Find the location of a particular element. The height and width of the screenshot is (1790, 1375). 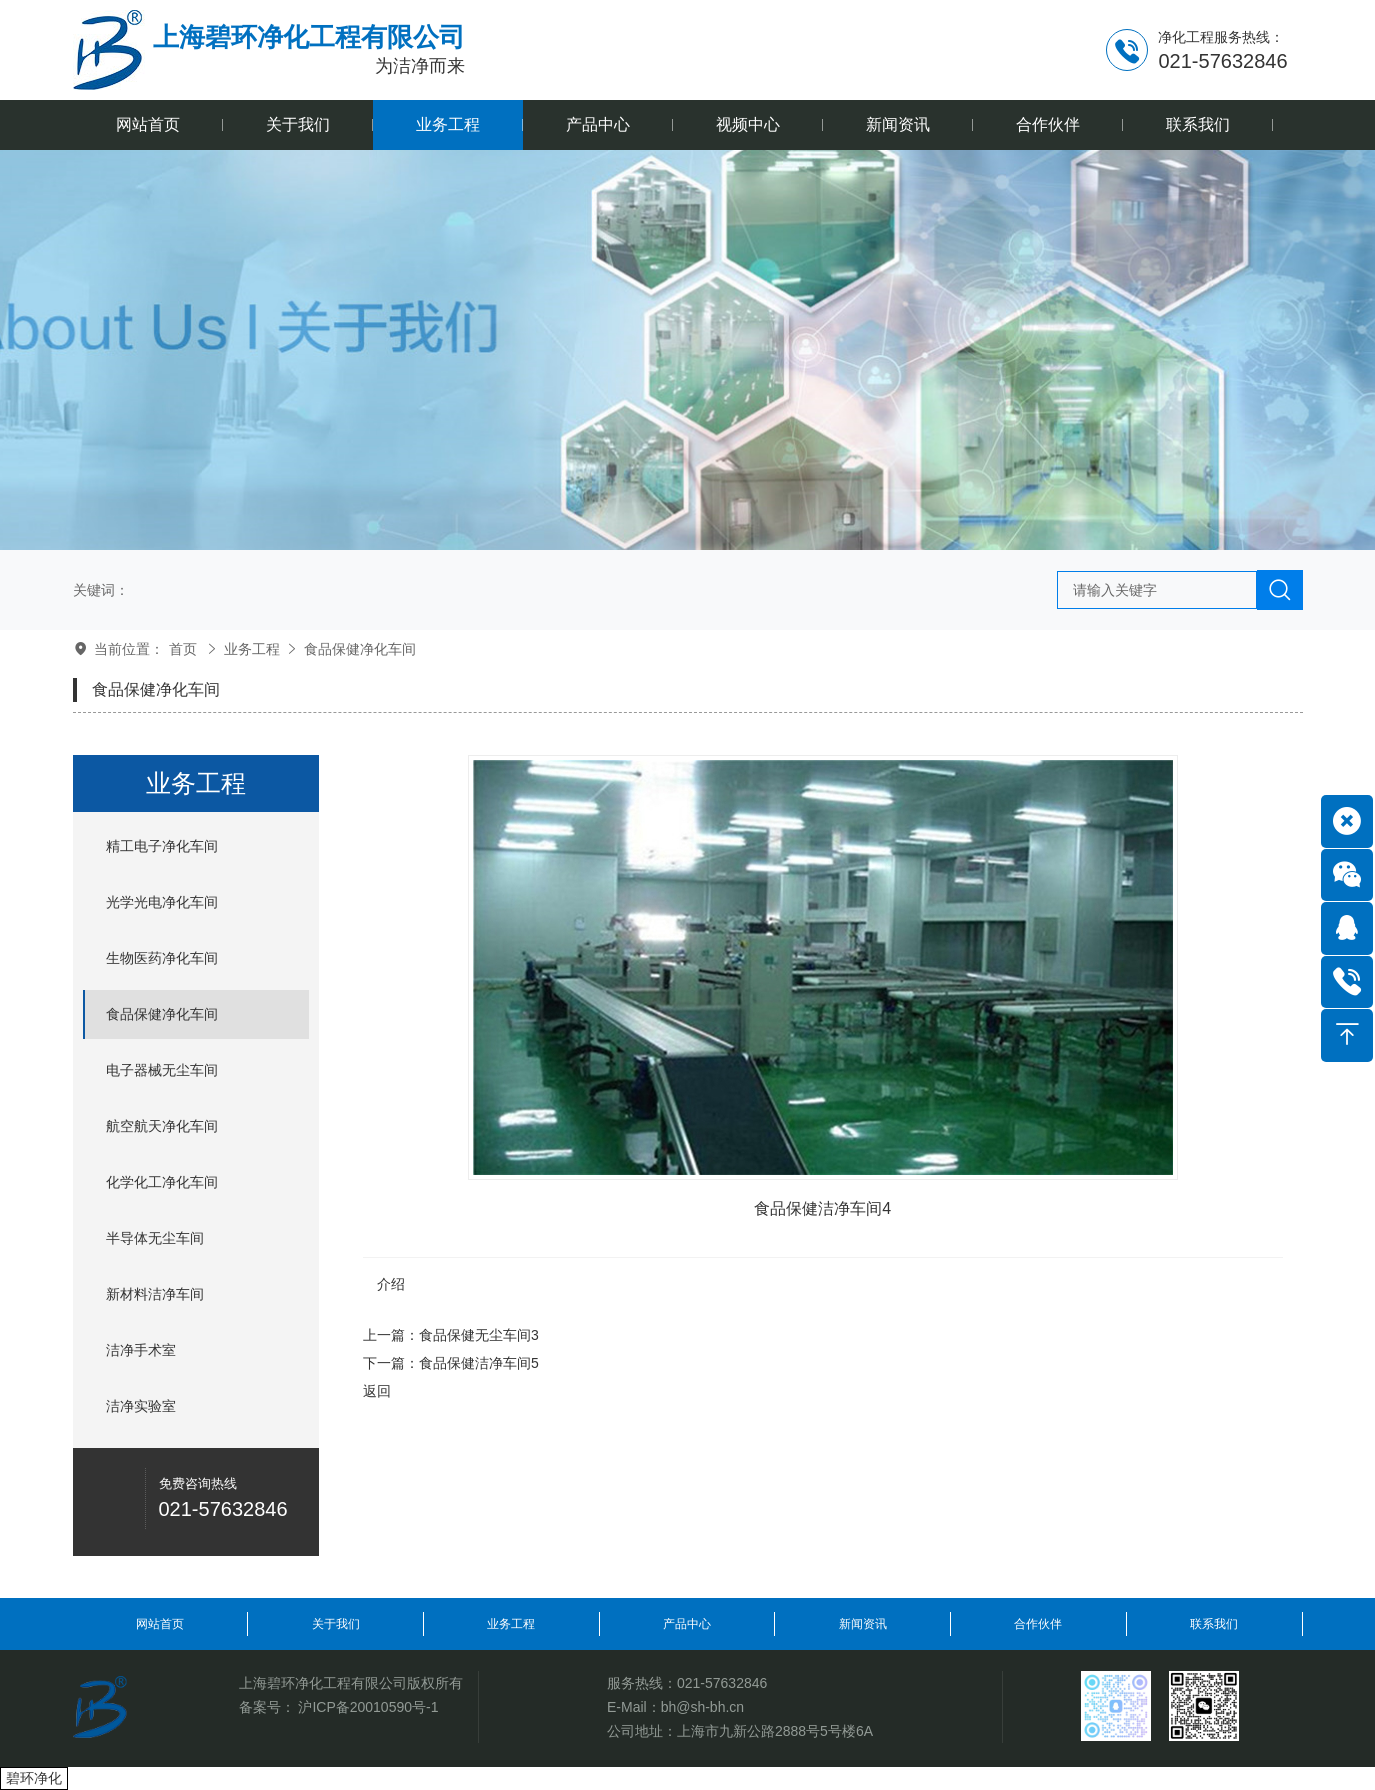

合作伙伴 is located at coordinates (1038, 1624).